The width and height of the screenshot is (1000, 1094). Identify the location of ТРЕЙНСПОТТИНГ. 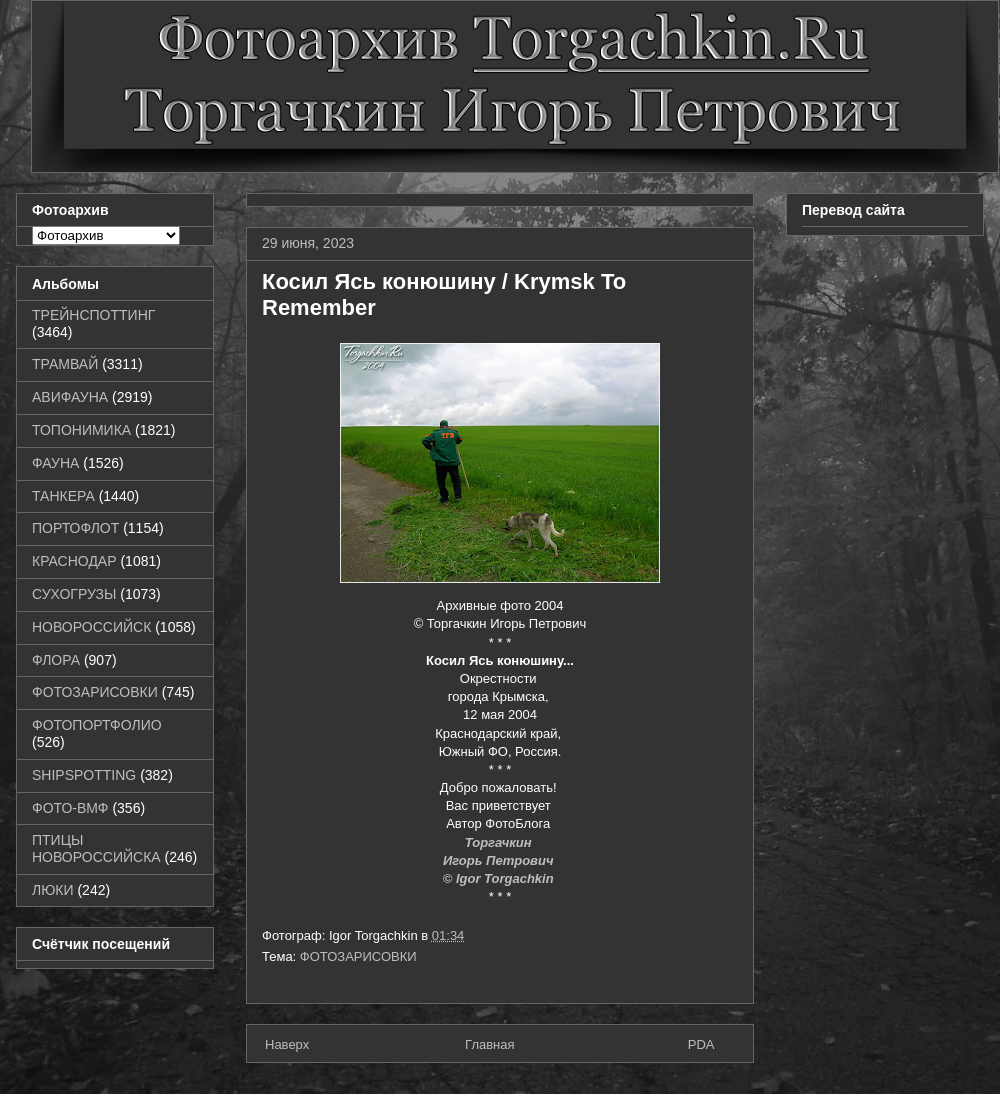
(93, 315).